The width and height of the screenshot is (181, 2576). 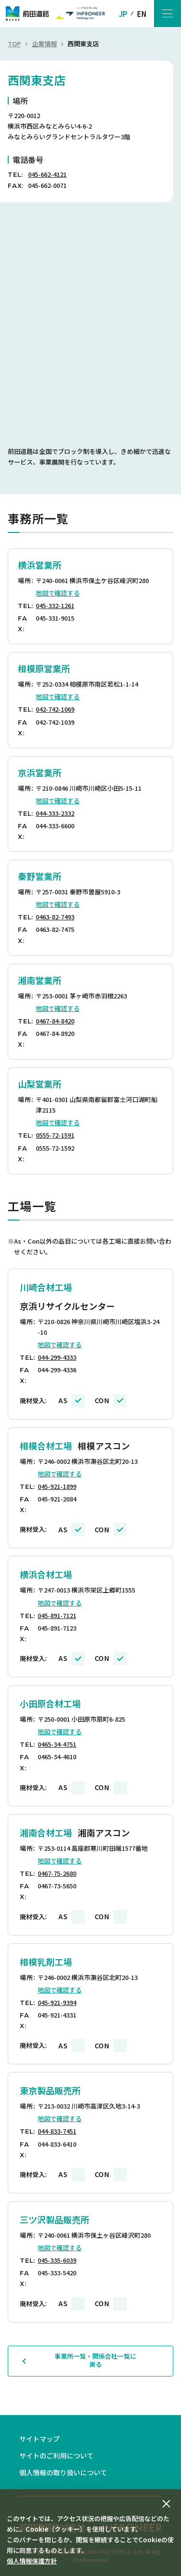 I want to click on 個人情報の取り扱いについて, so click(x=63, y=2472).